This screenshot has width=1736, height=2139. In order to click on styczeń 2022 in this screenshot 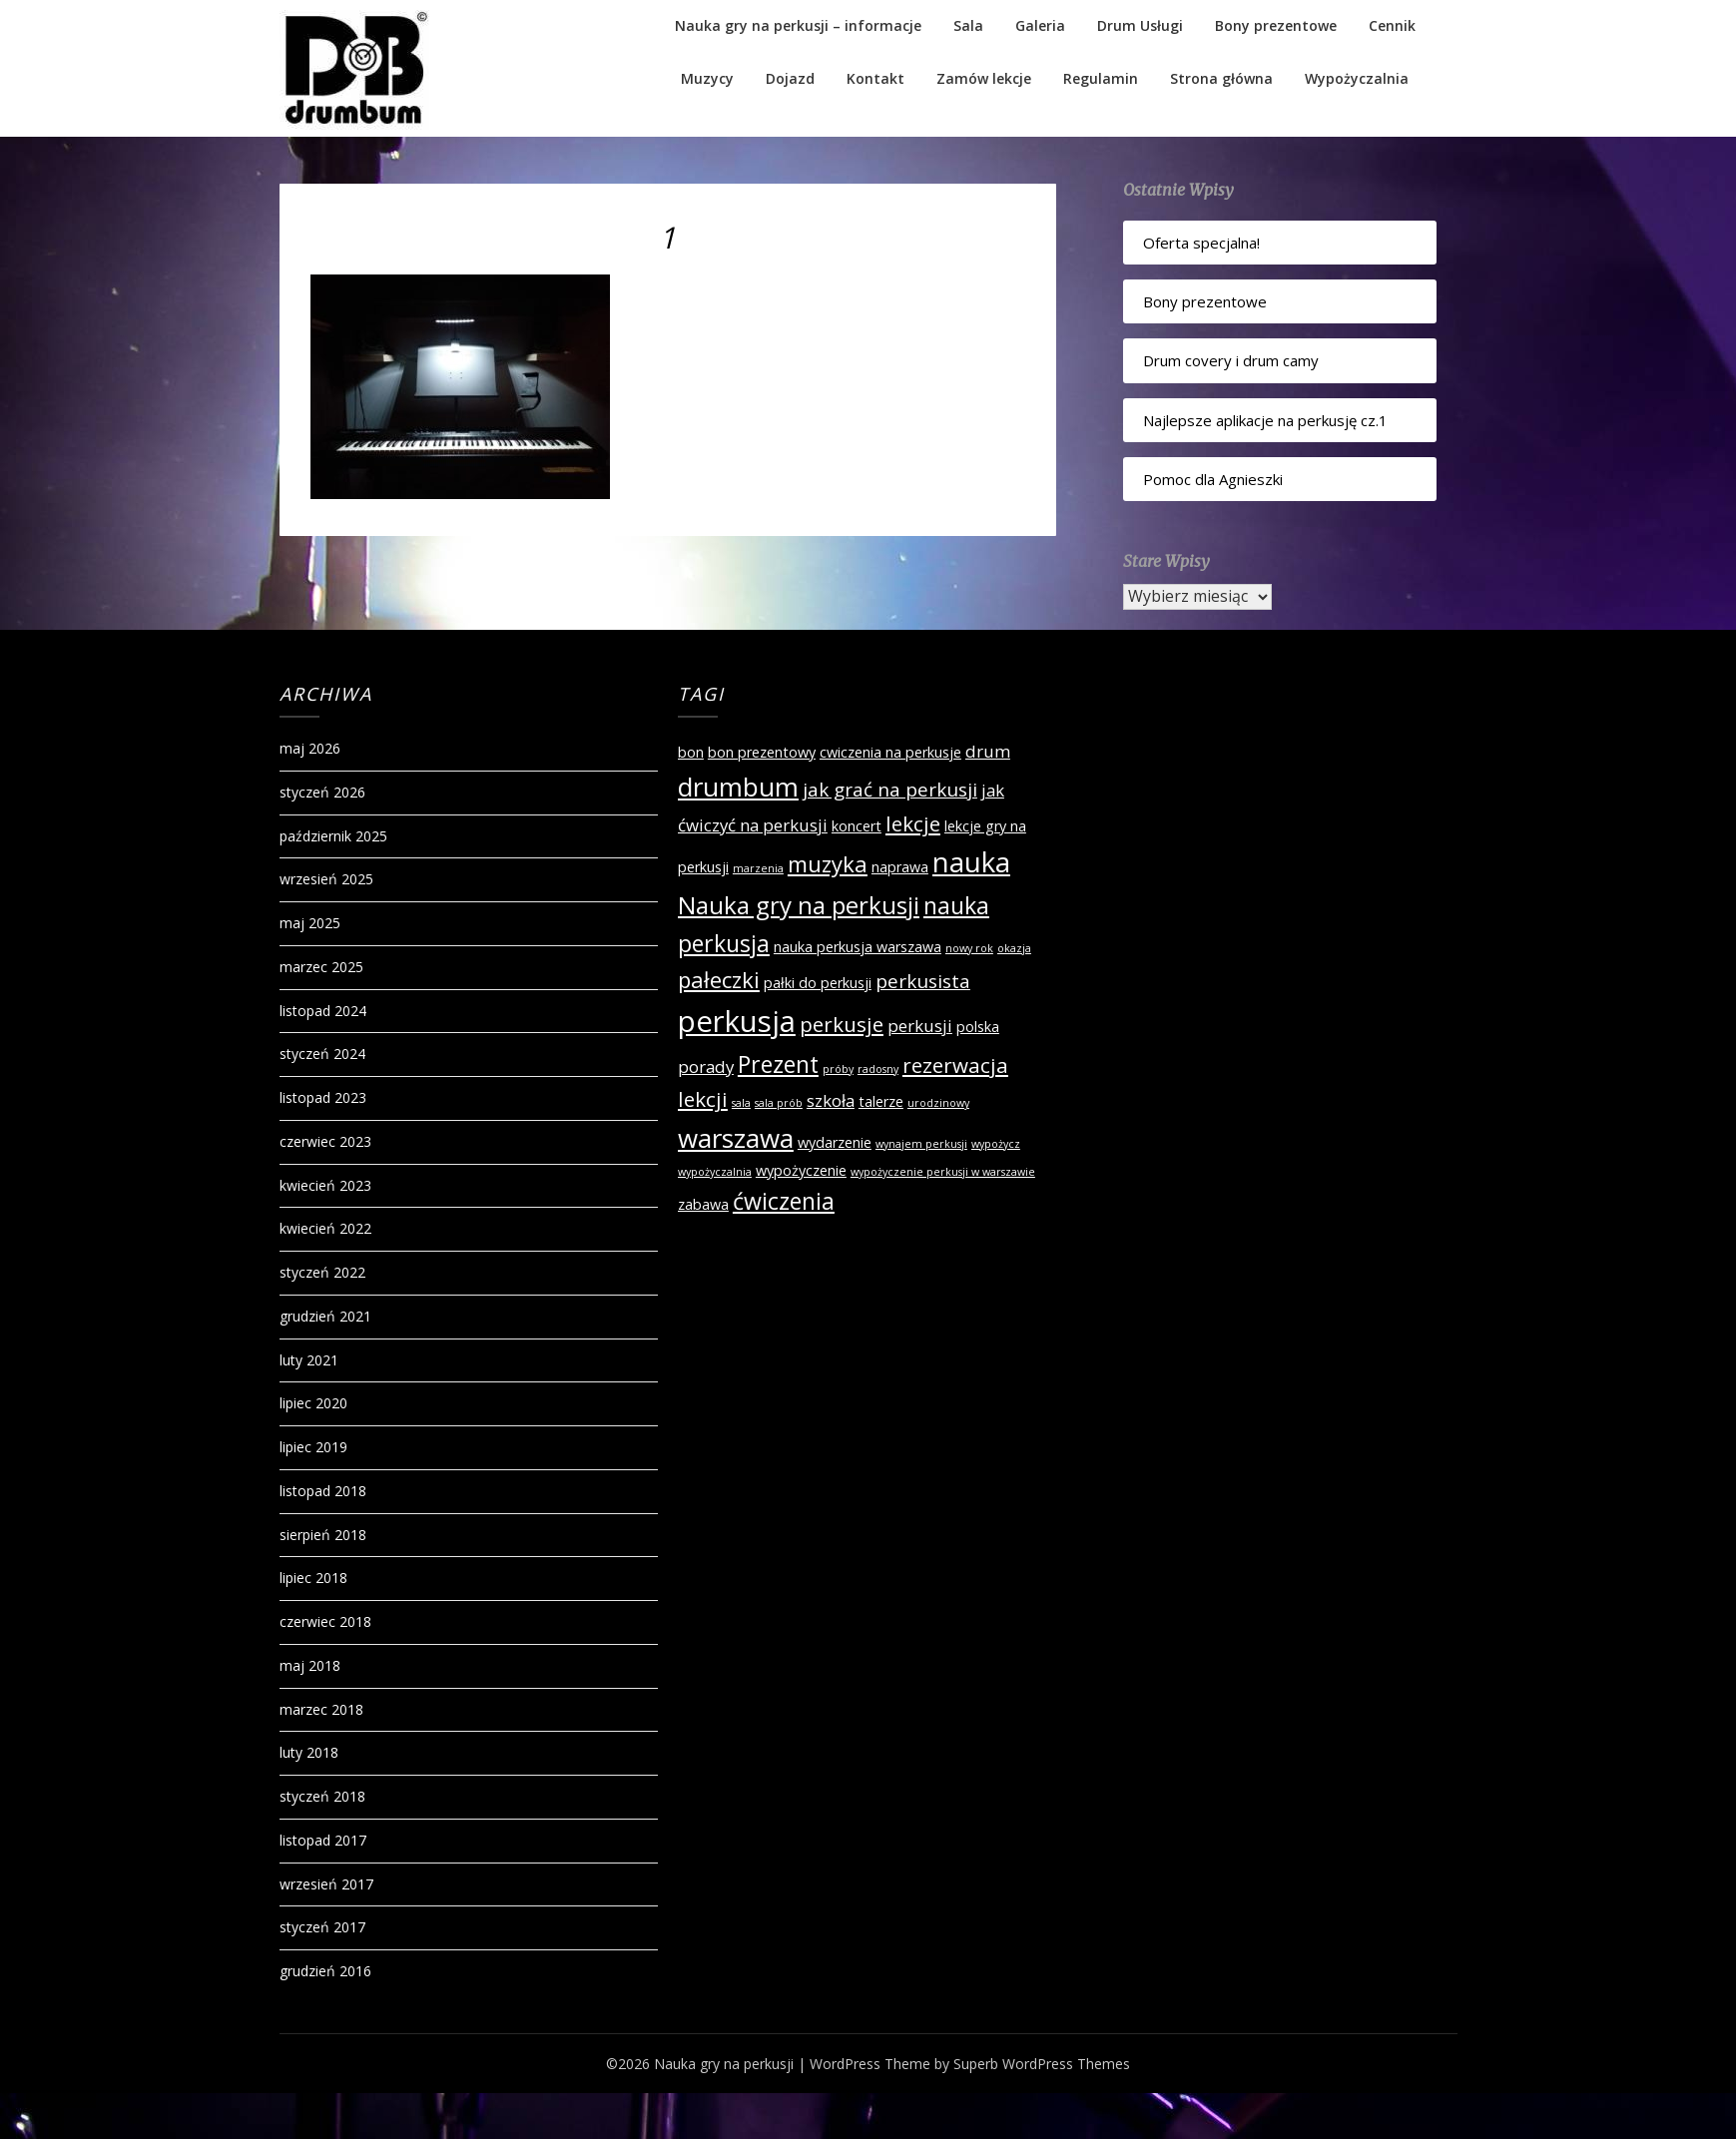, I will do `click(322, 1272)`.